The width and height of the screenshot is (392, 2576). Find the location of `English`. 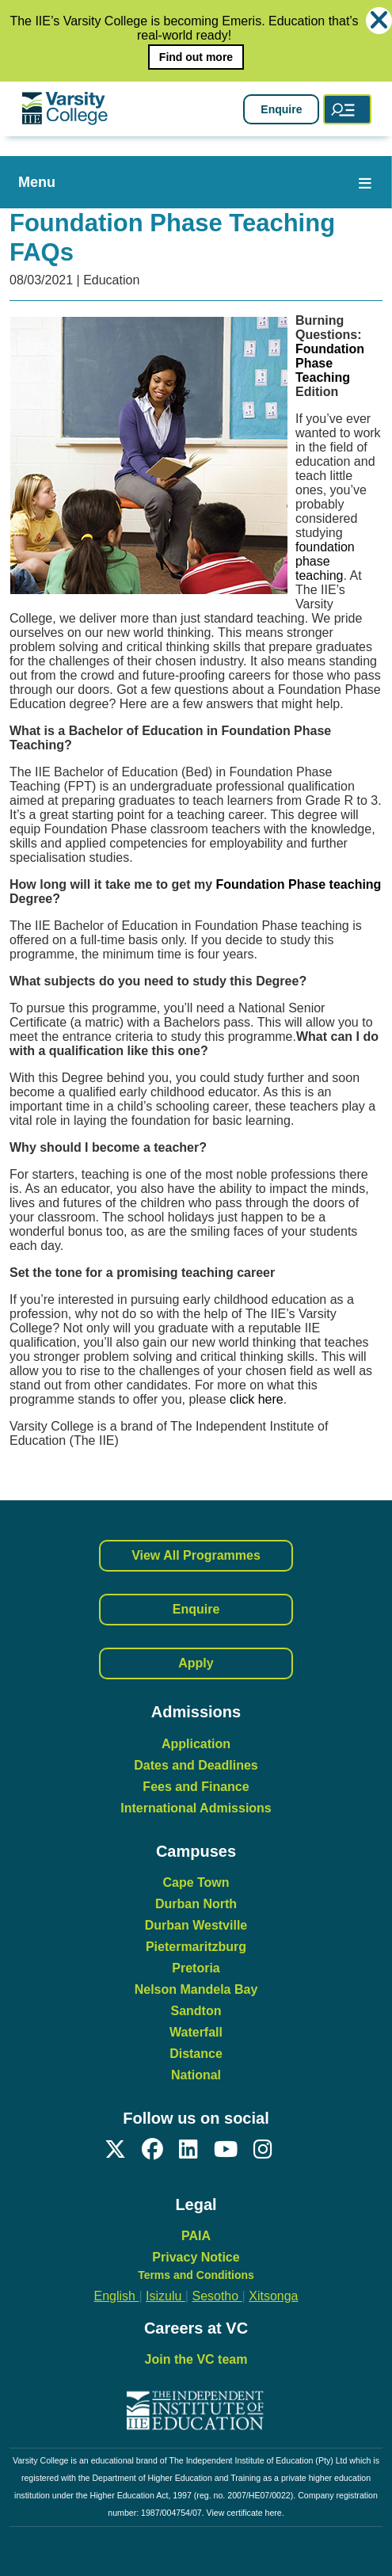

English is located at coordinates (116, 2296).